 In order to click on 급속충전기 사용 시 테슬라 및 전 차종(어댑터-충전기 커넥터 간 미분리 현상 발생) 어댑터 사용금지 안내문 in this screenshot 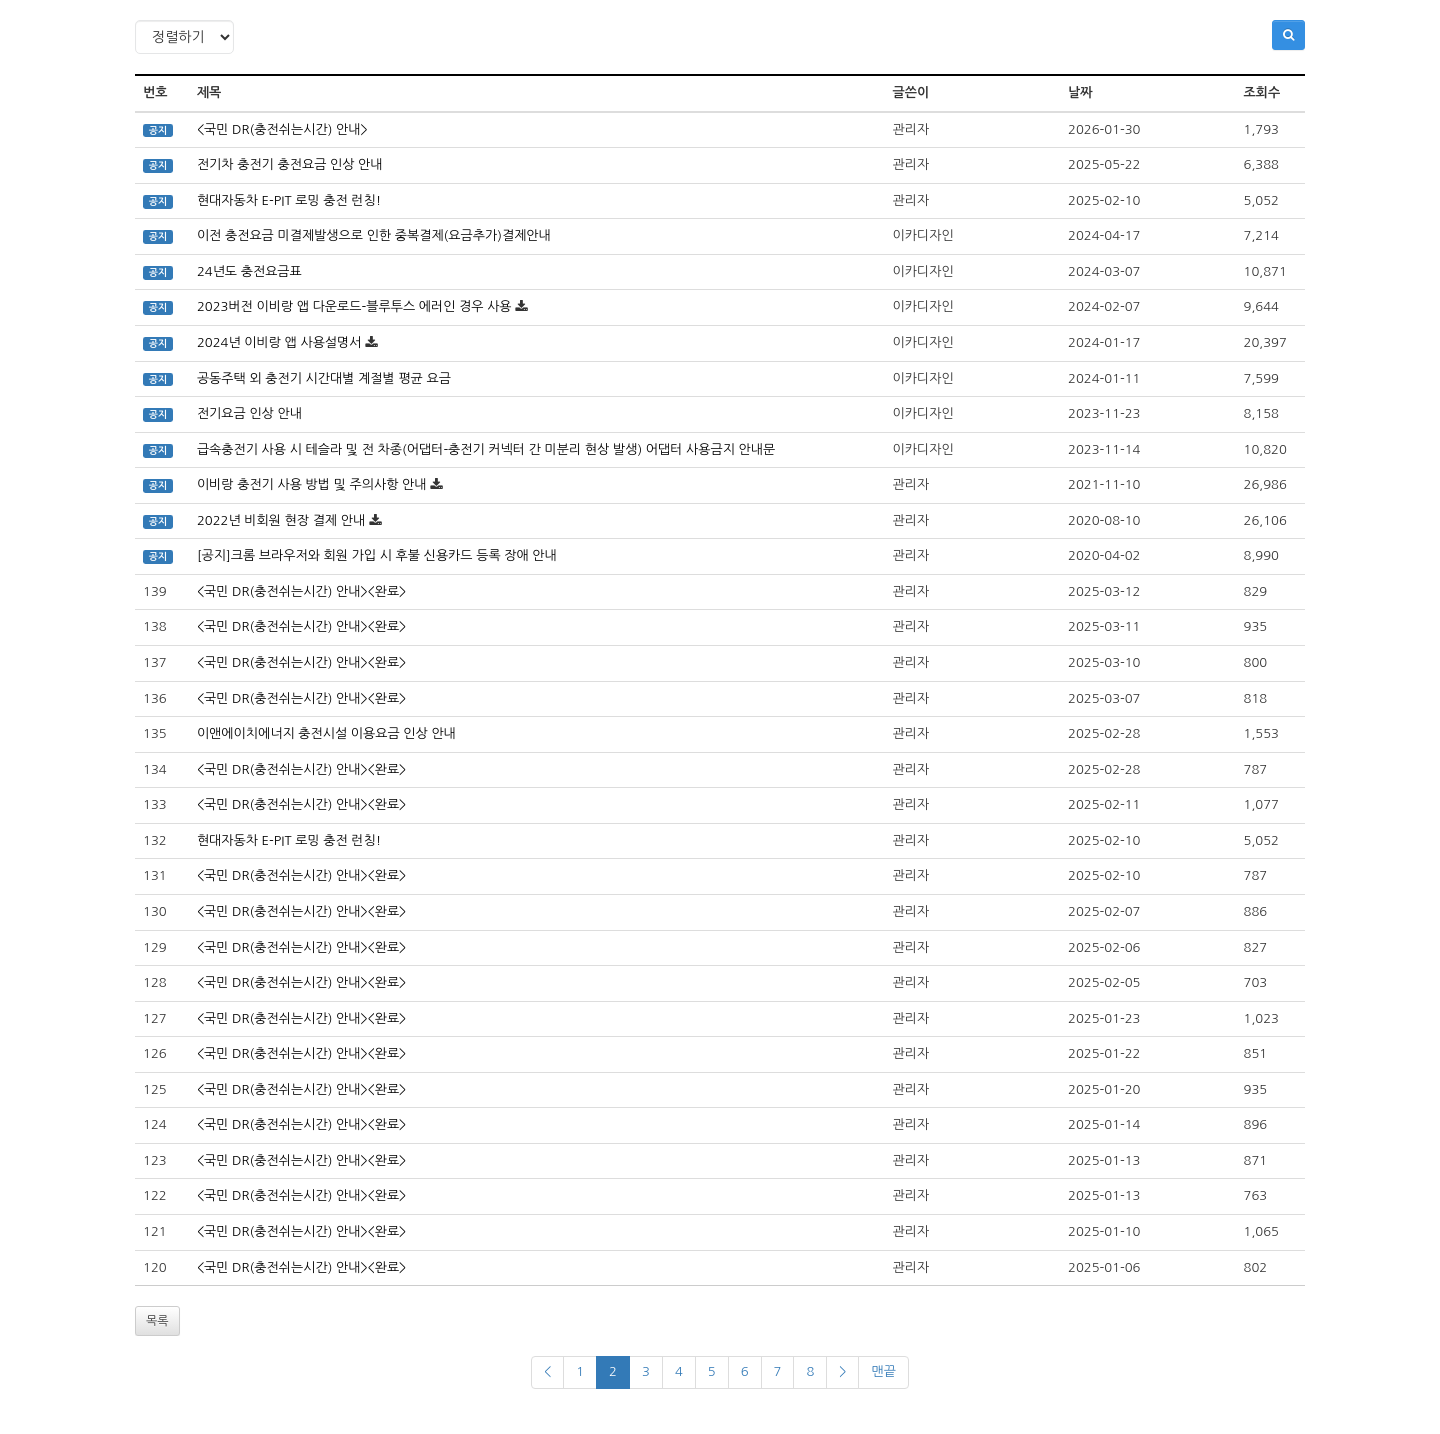, I will do `click(486, 449)`.